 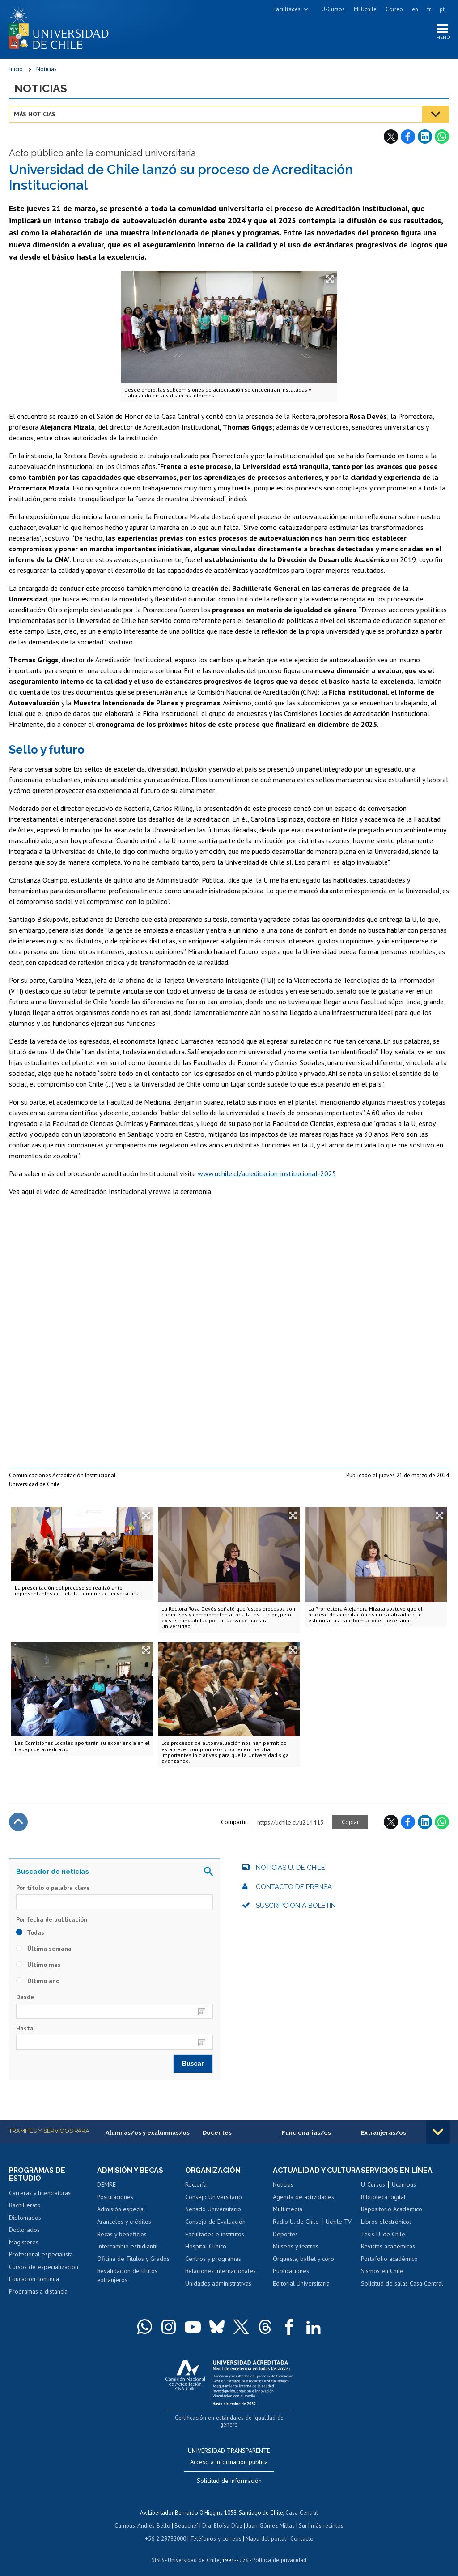 I want to click on pt, so click(x=442, y=9).